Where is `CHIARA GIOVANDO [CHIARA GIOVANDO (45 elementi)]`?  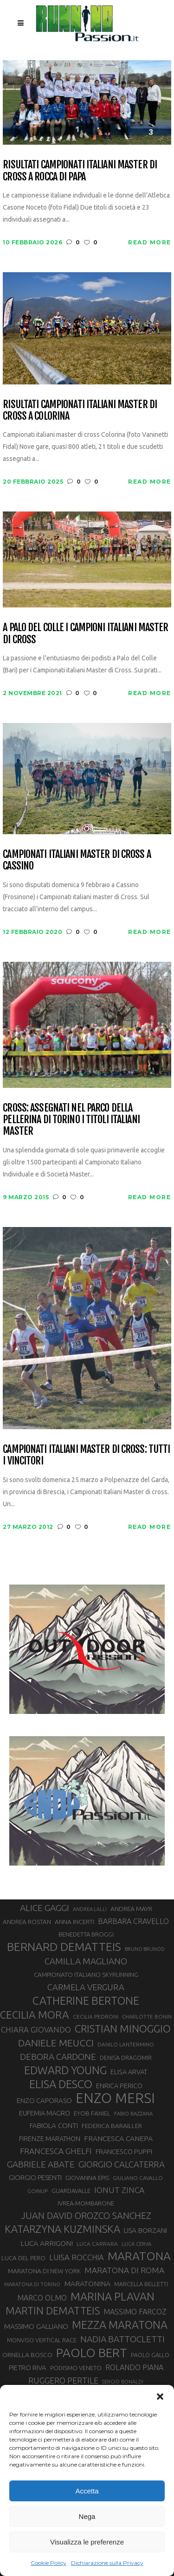
CHIARA GIOVANDO [CHIARA GIOVANDO (45 elementi)] is located at coordinates (36, 2029).